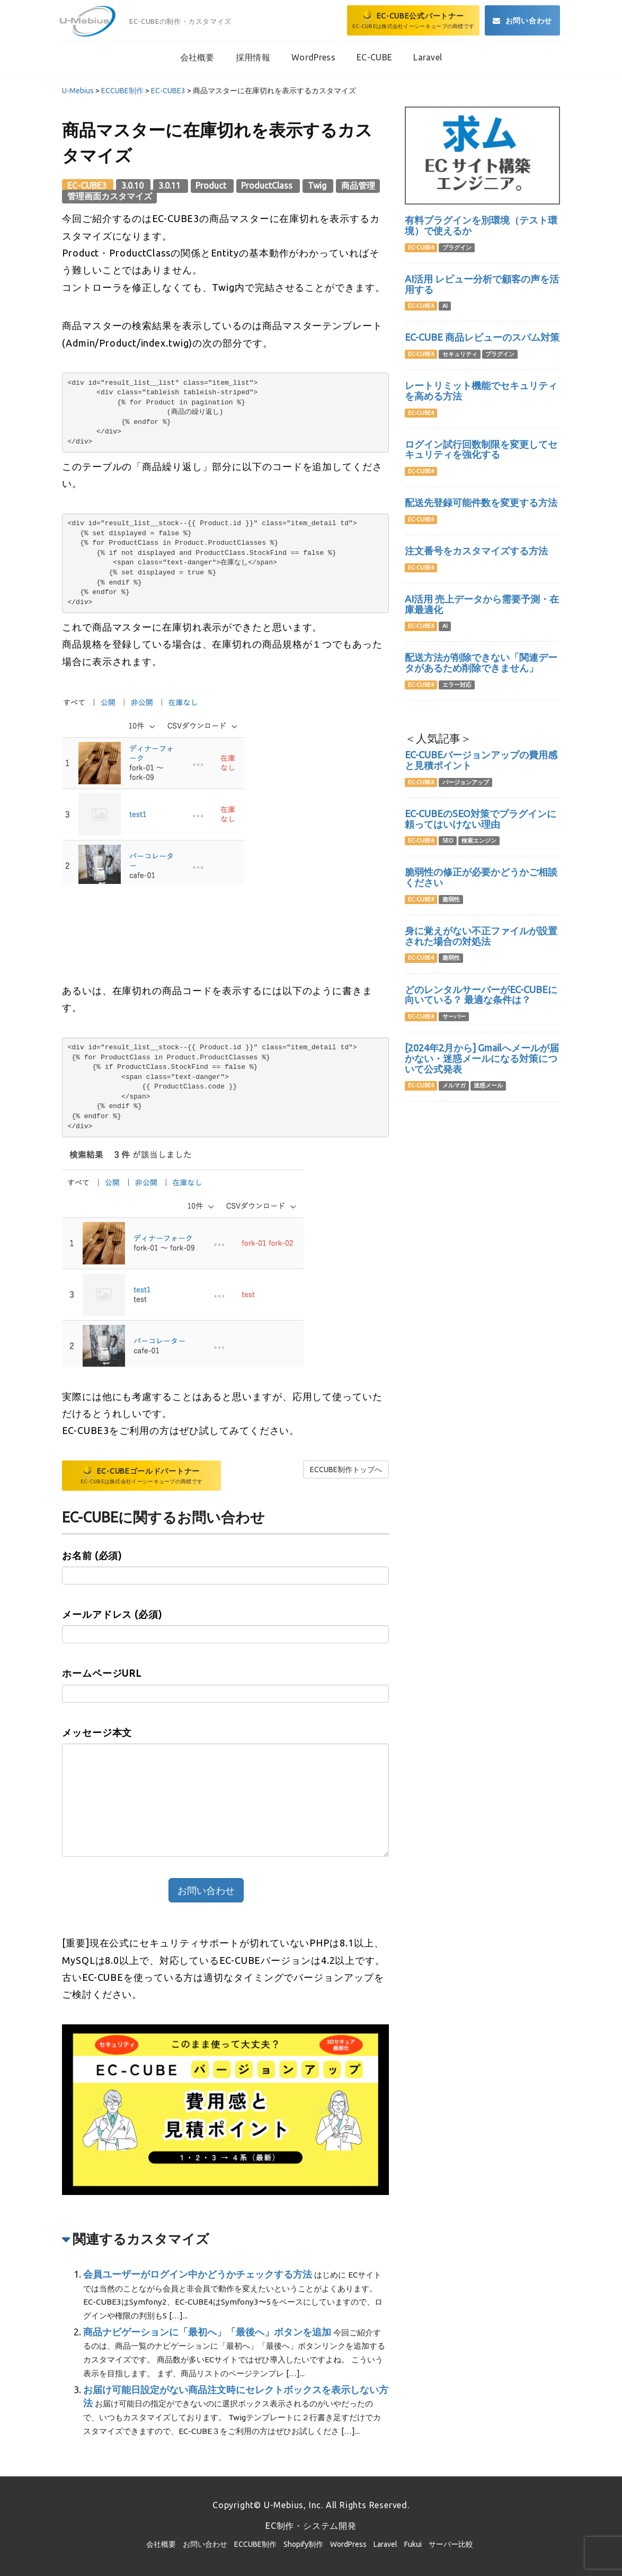 The width and height of the screenshot is (622, 2576). I want to click on Twig, so click(318, 185).